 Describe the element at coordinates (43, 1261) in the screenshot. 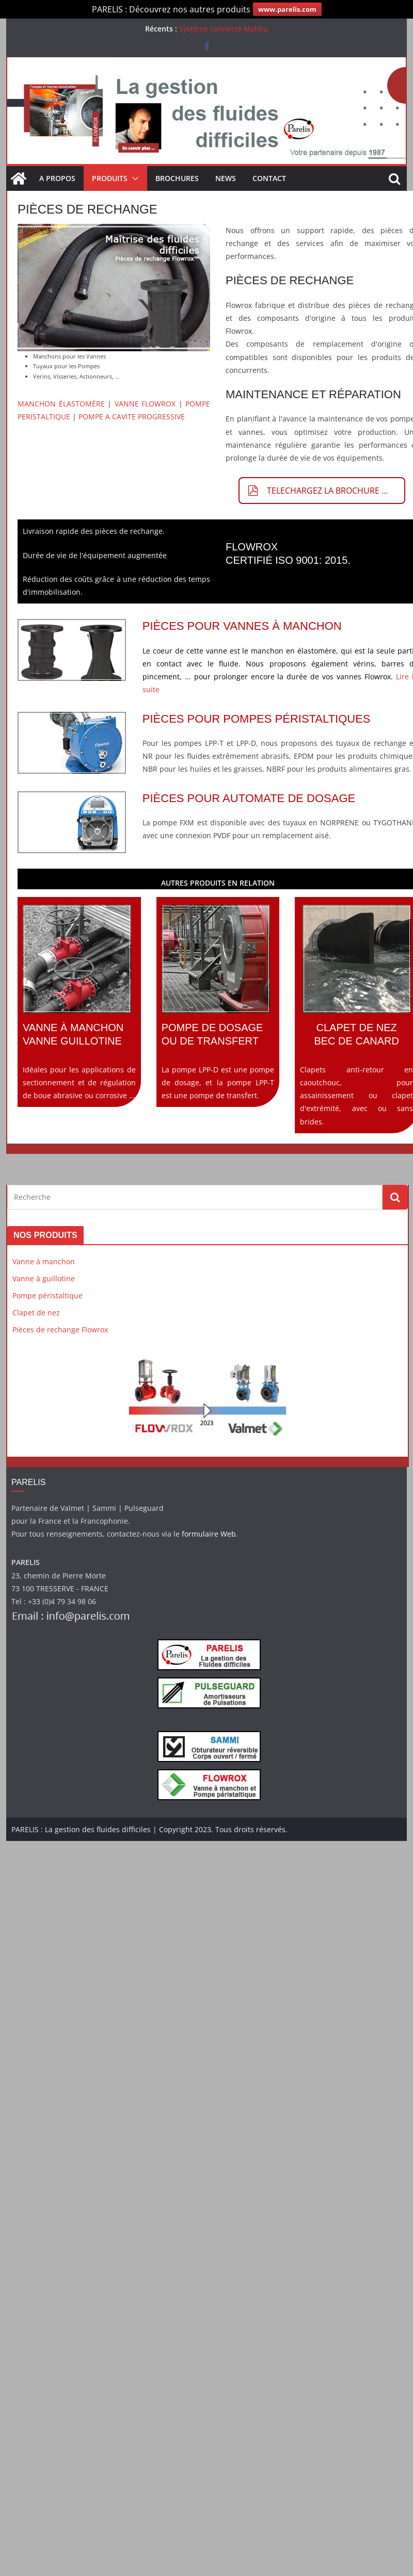

I see `Vanne à manchon` at that location.